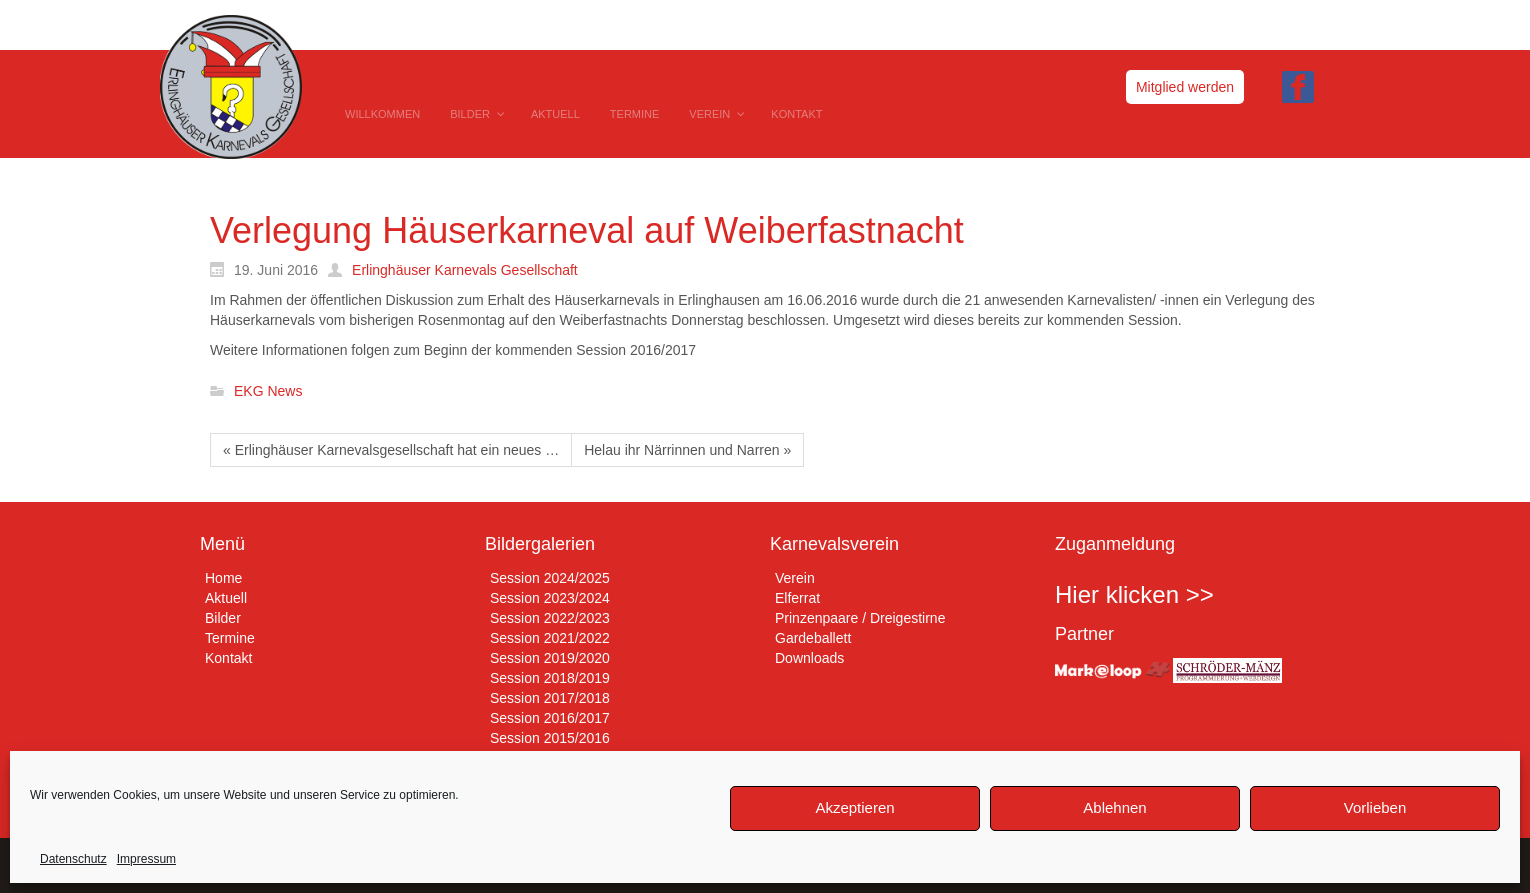 The image size is (1530, 893). I want to click on Mitglied werden, so click(1185, 87).